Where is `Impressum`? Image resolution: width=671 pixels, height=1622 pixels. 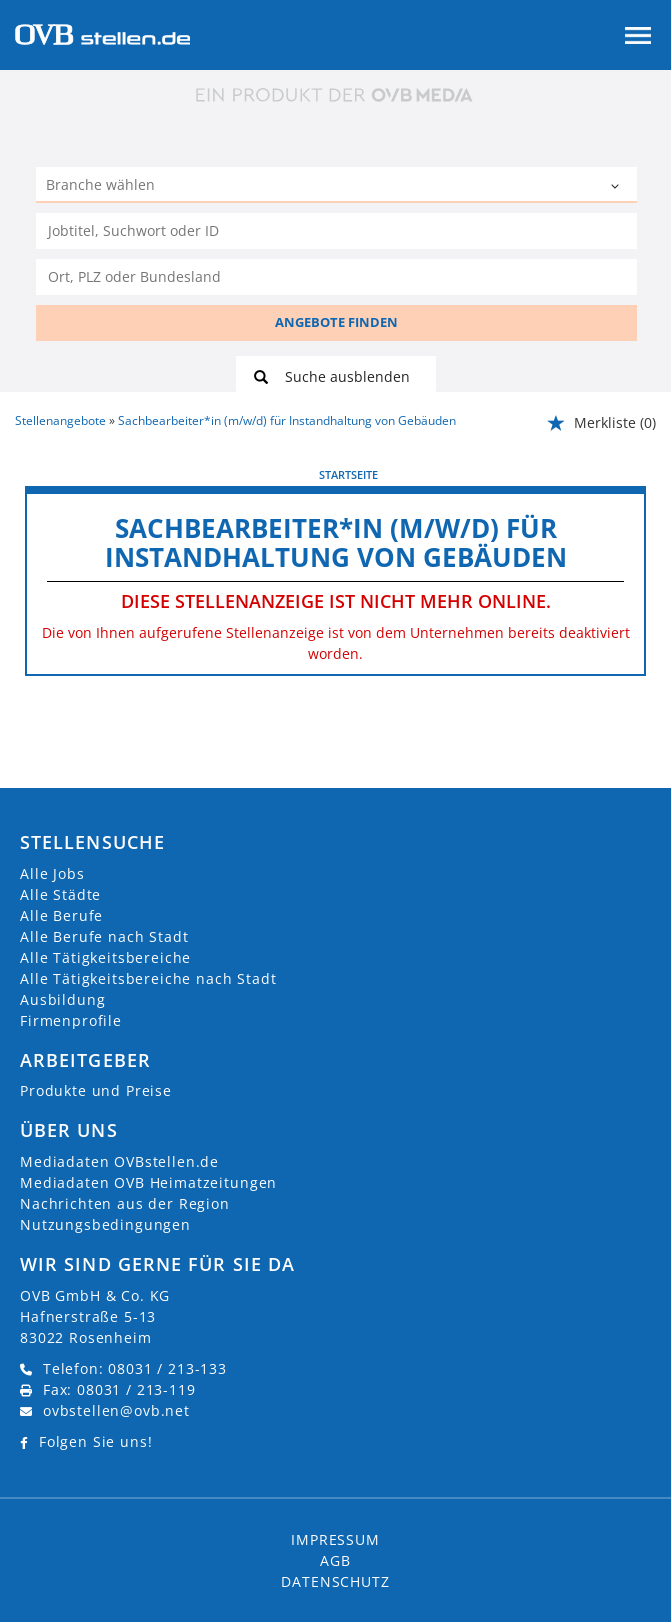
Impressum is located at coordinates (335, 1539).